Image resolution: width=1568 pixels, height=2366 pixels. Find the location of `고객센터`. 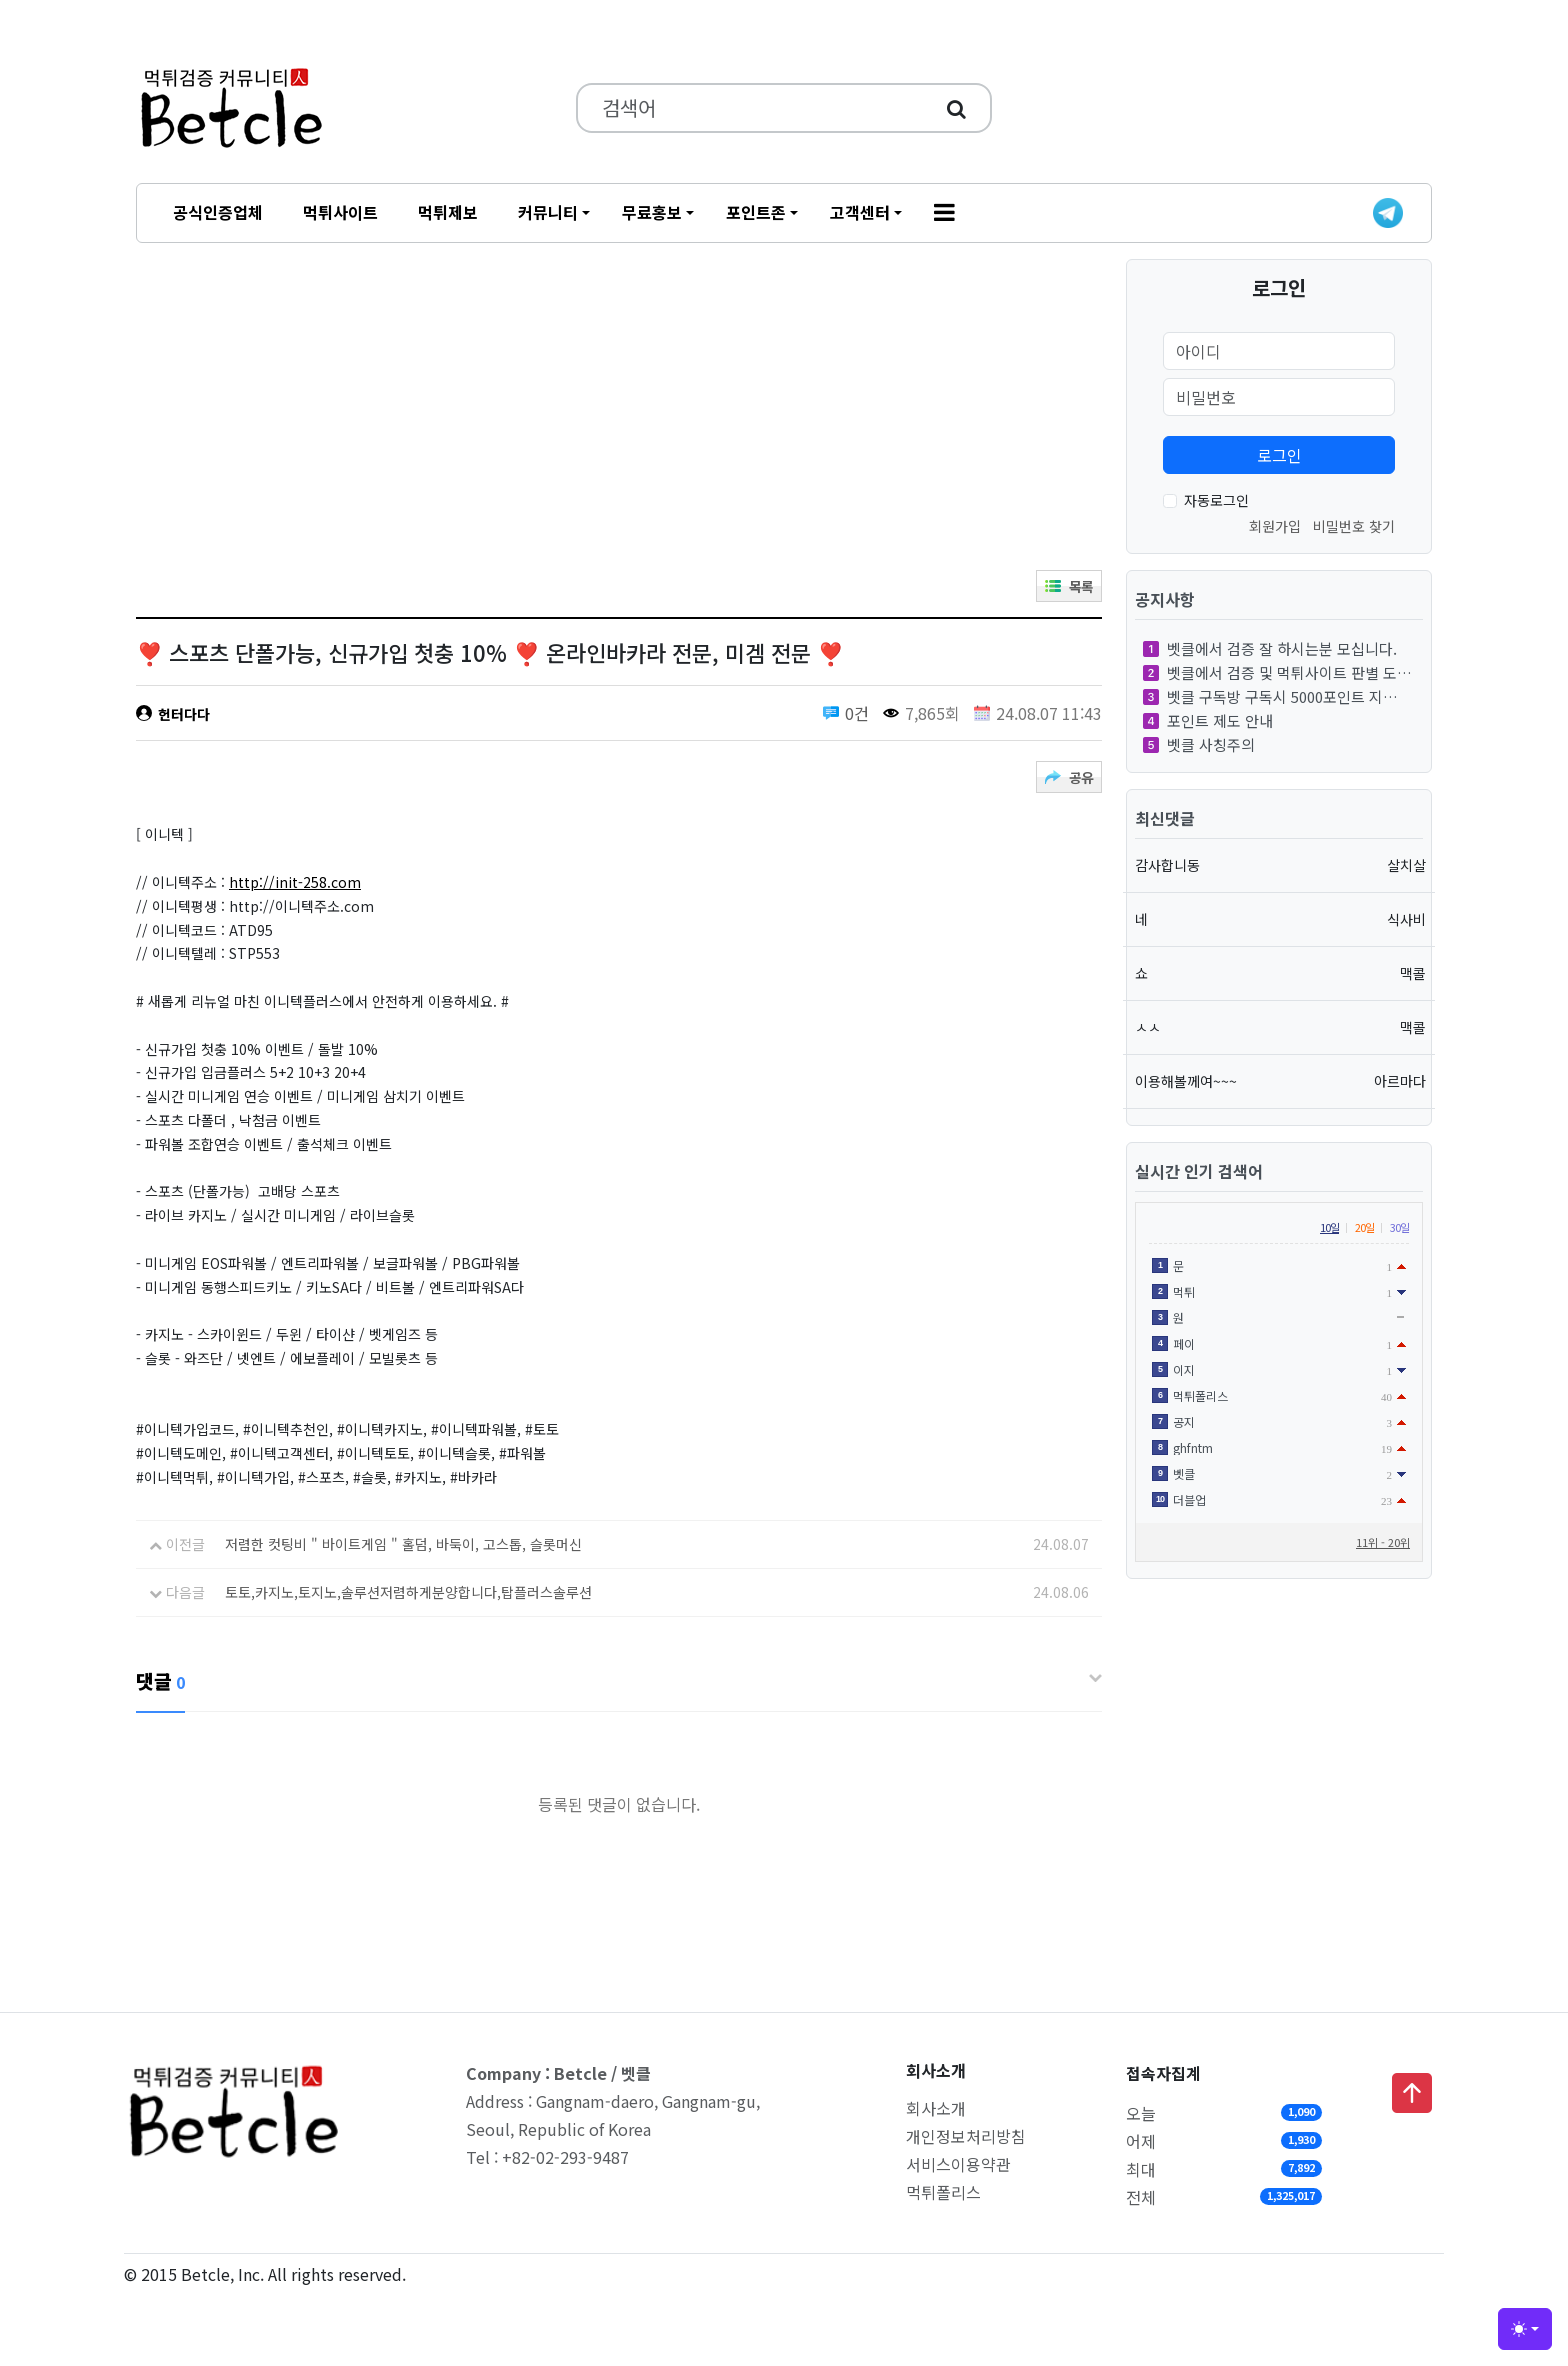

고객센터 is located at coordinates (860, 212).